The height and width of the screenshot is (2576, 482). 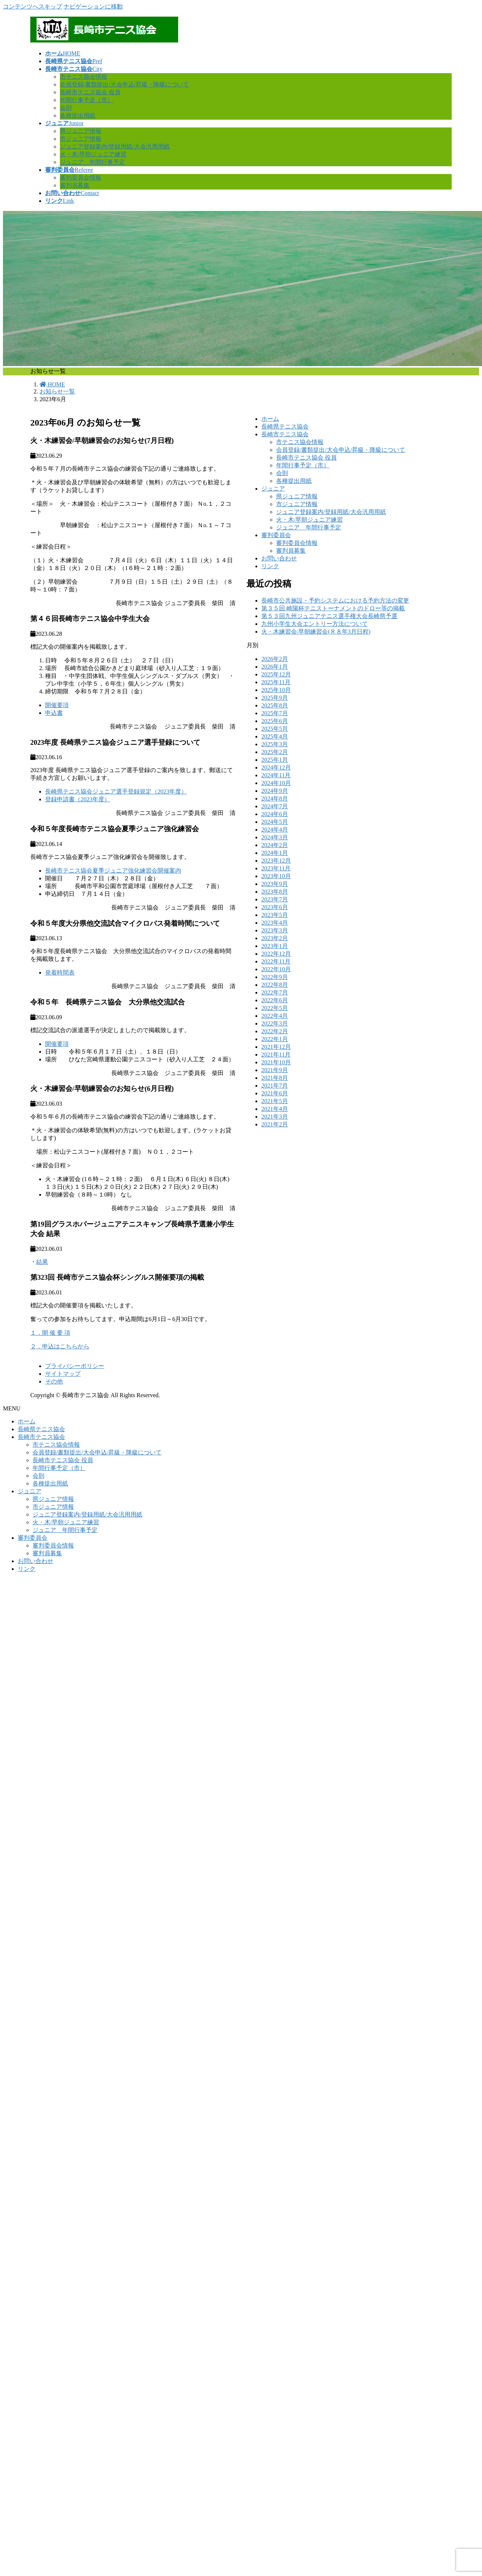 I want to click on 2023年7月, so click(x=274, y=899).